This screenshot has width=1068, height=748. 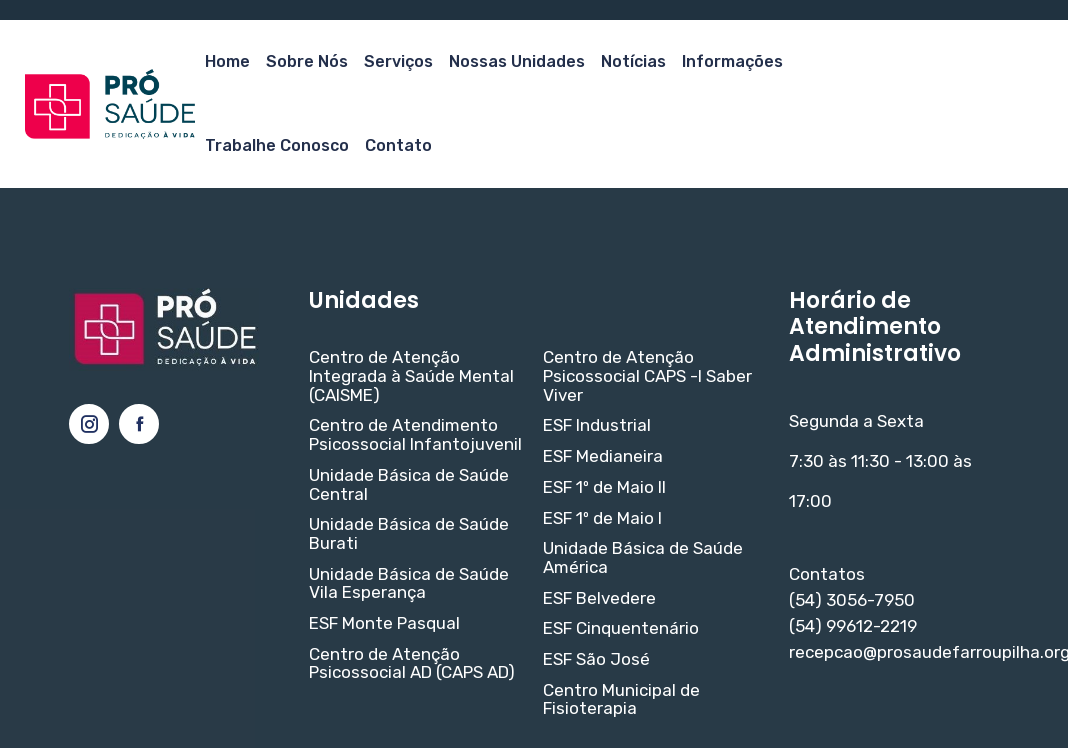 What do you see at coordinates (409, 533) in the screenshot?
I see `Unidade Básica de Saúde Burati` at bounding box center [409, 533].